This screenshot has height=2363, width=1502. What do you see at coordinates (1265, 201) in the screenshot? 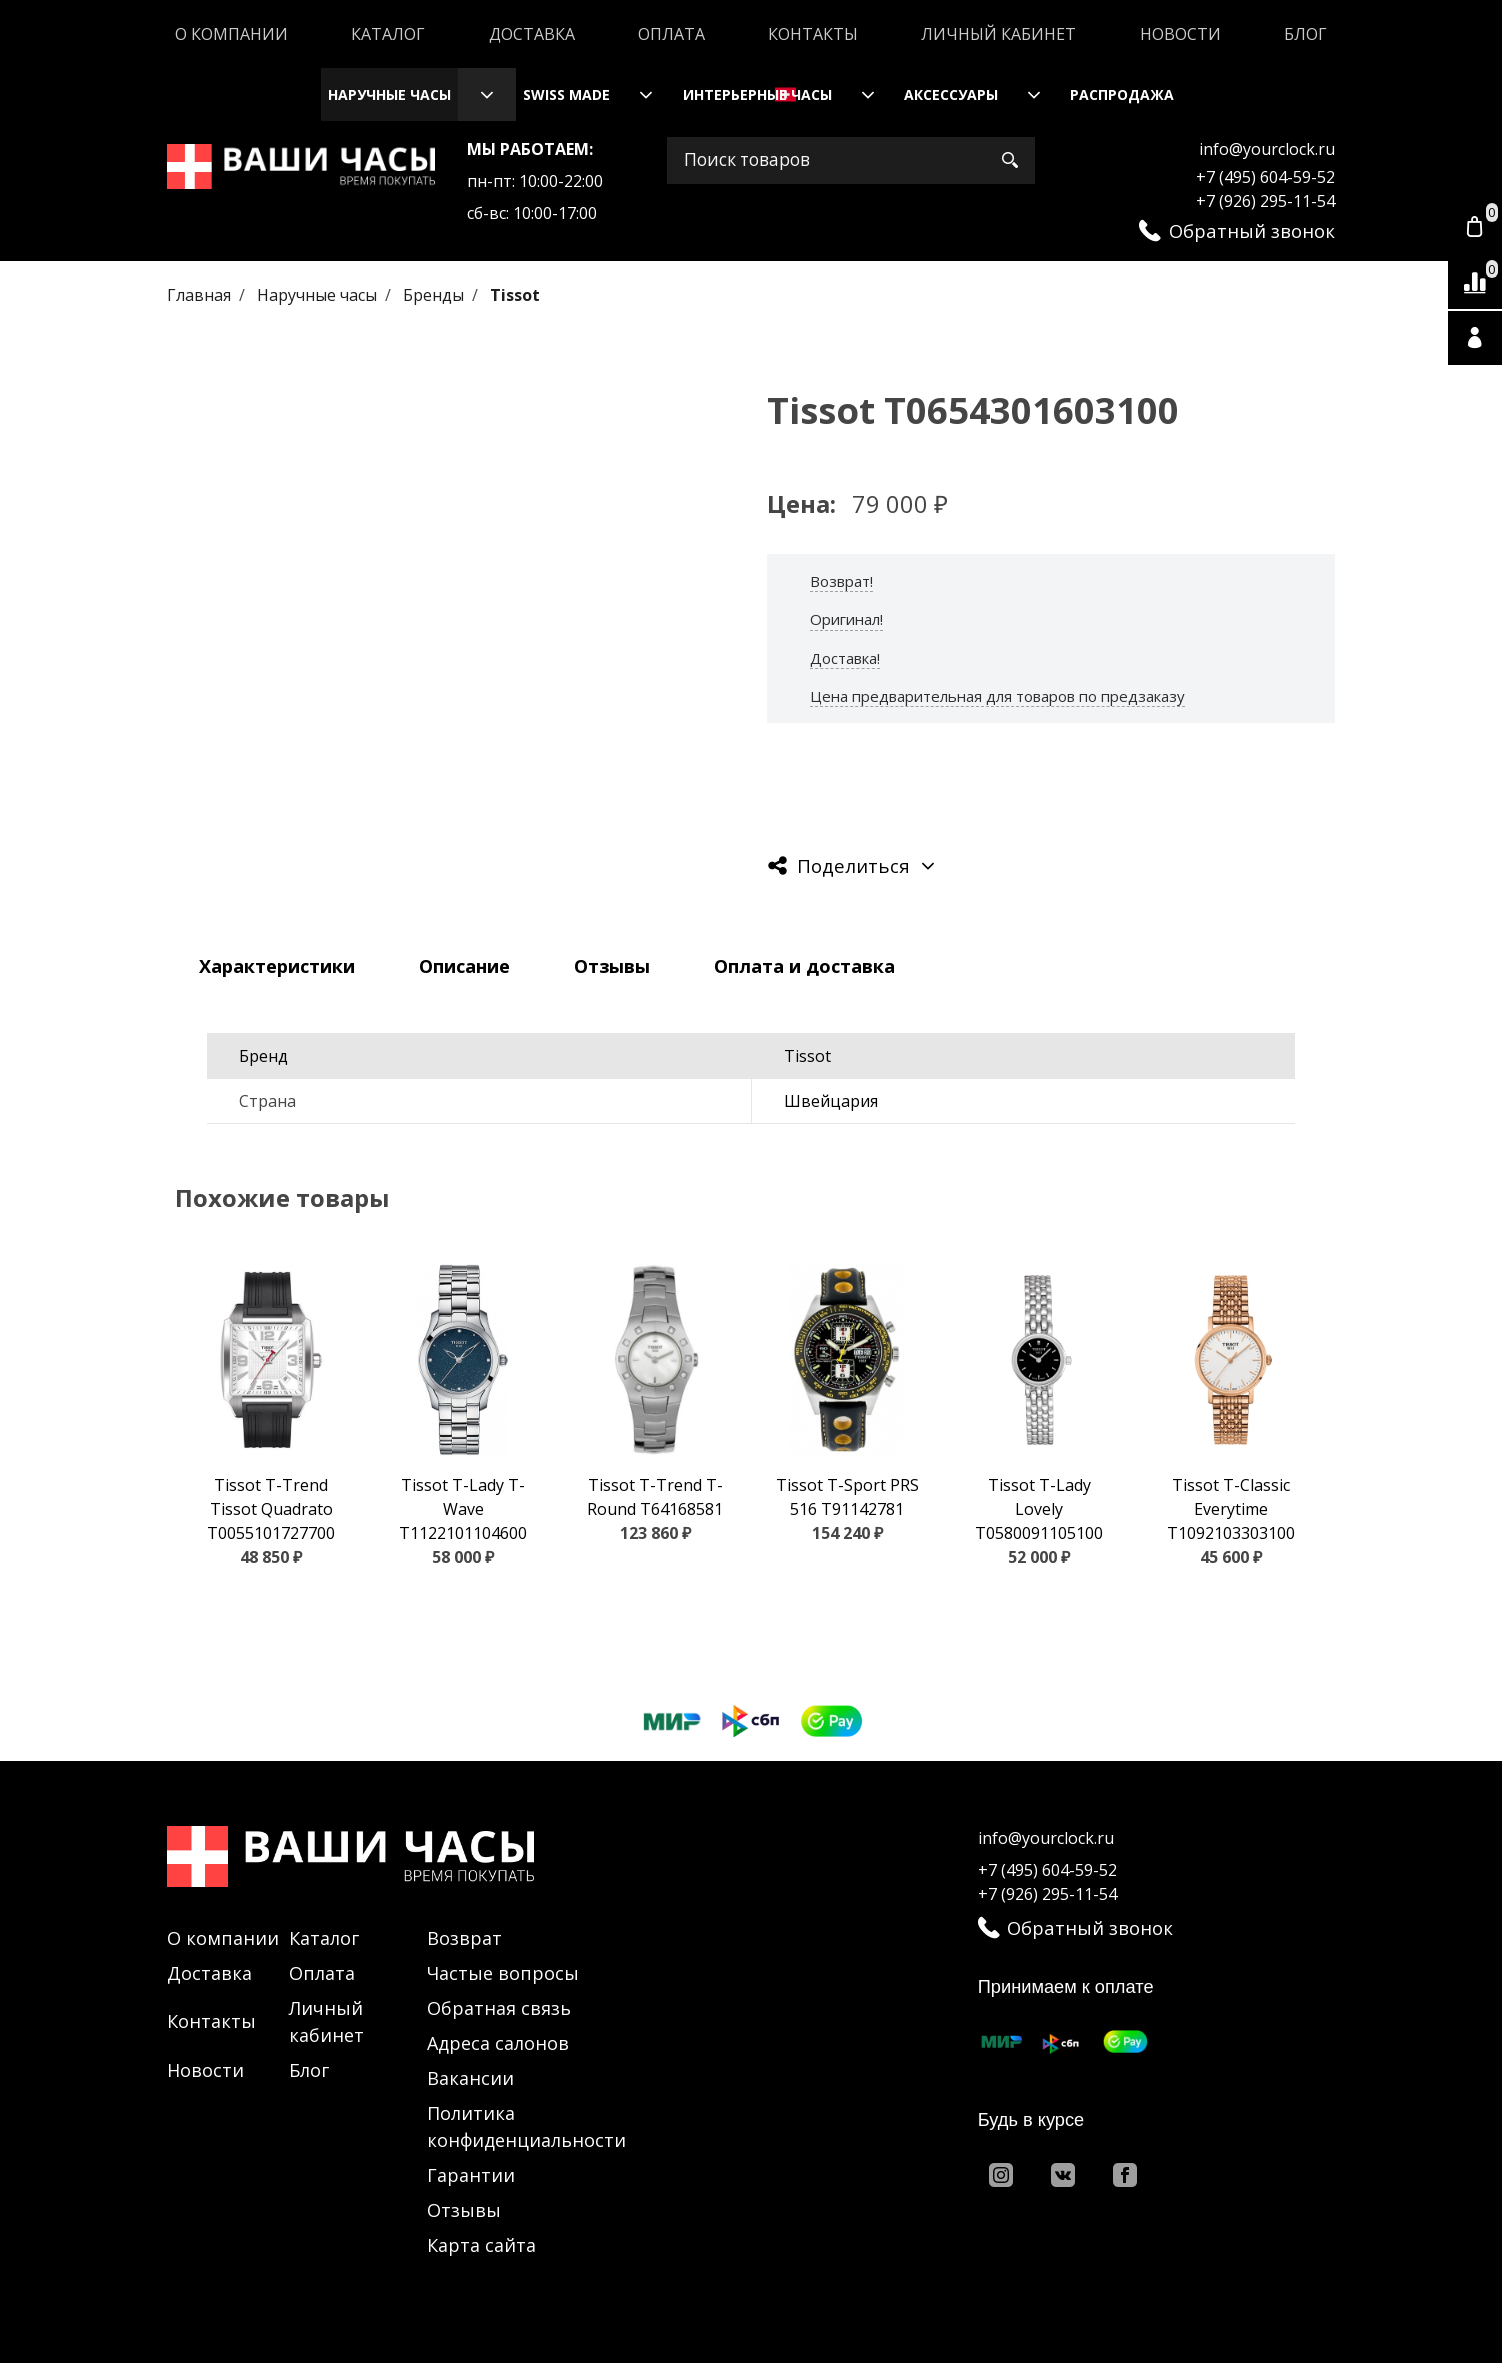
I see `+7 (926) 295-11-54` at bounding box center [1265, 201].